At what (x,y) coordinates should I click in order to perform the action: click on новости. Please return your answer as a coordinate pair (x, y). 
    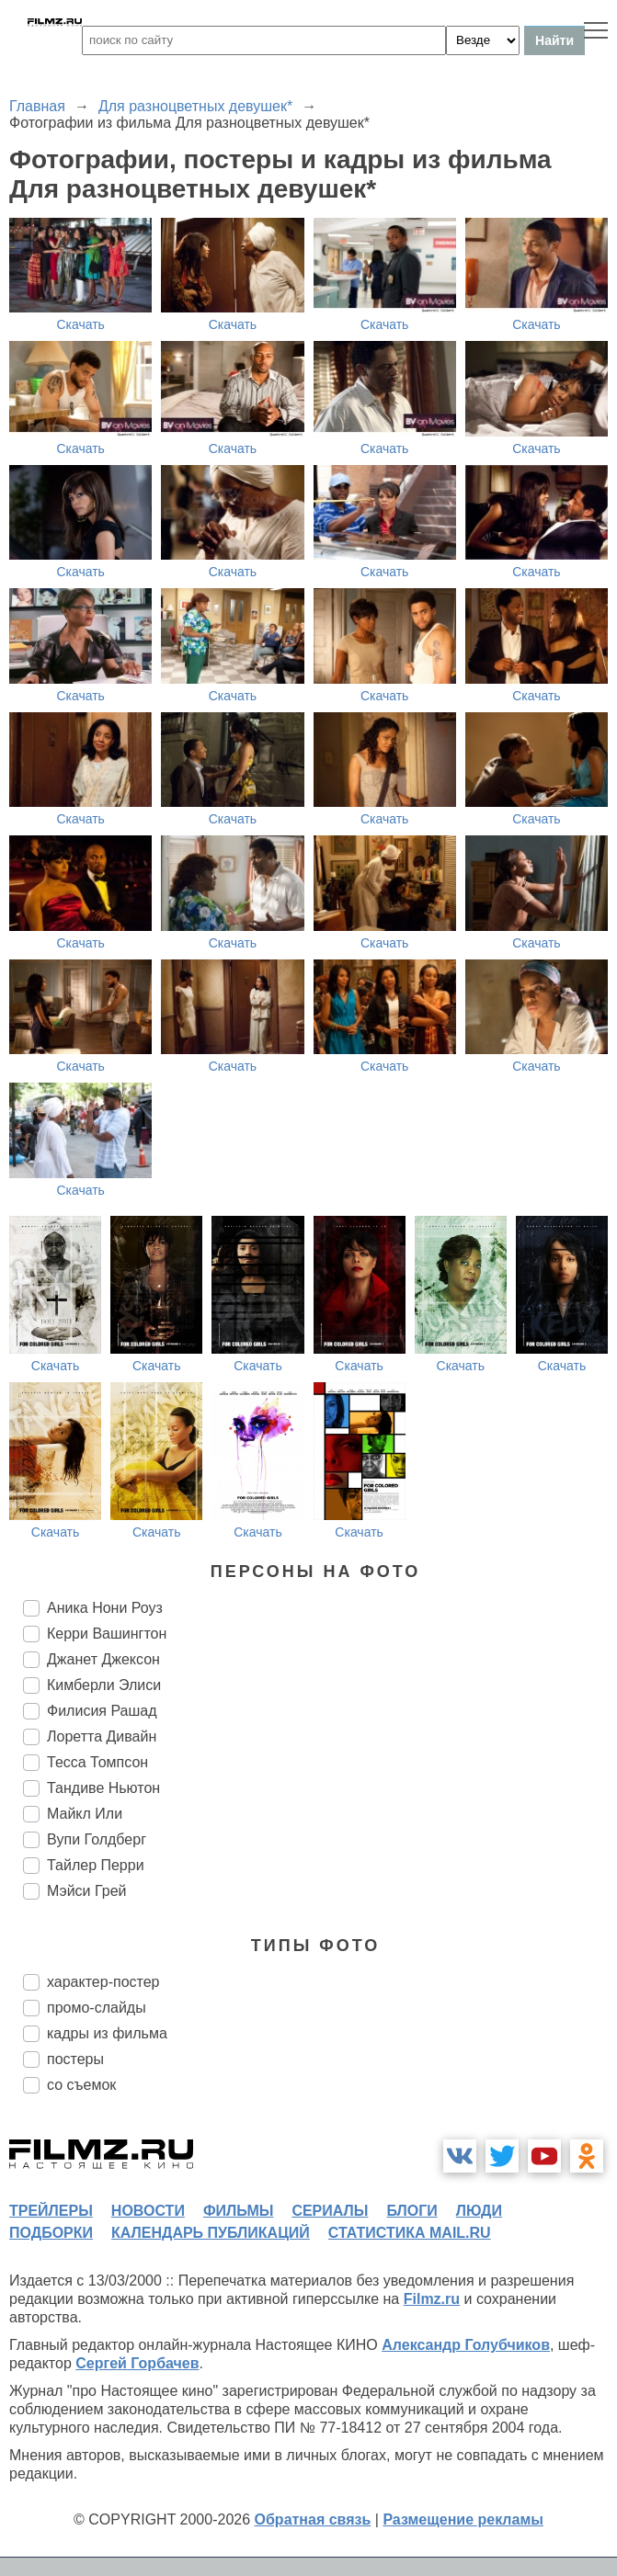
    Looking at the image, I should click on (148, 2211).